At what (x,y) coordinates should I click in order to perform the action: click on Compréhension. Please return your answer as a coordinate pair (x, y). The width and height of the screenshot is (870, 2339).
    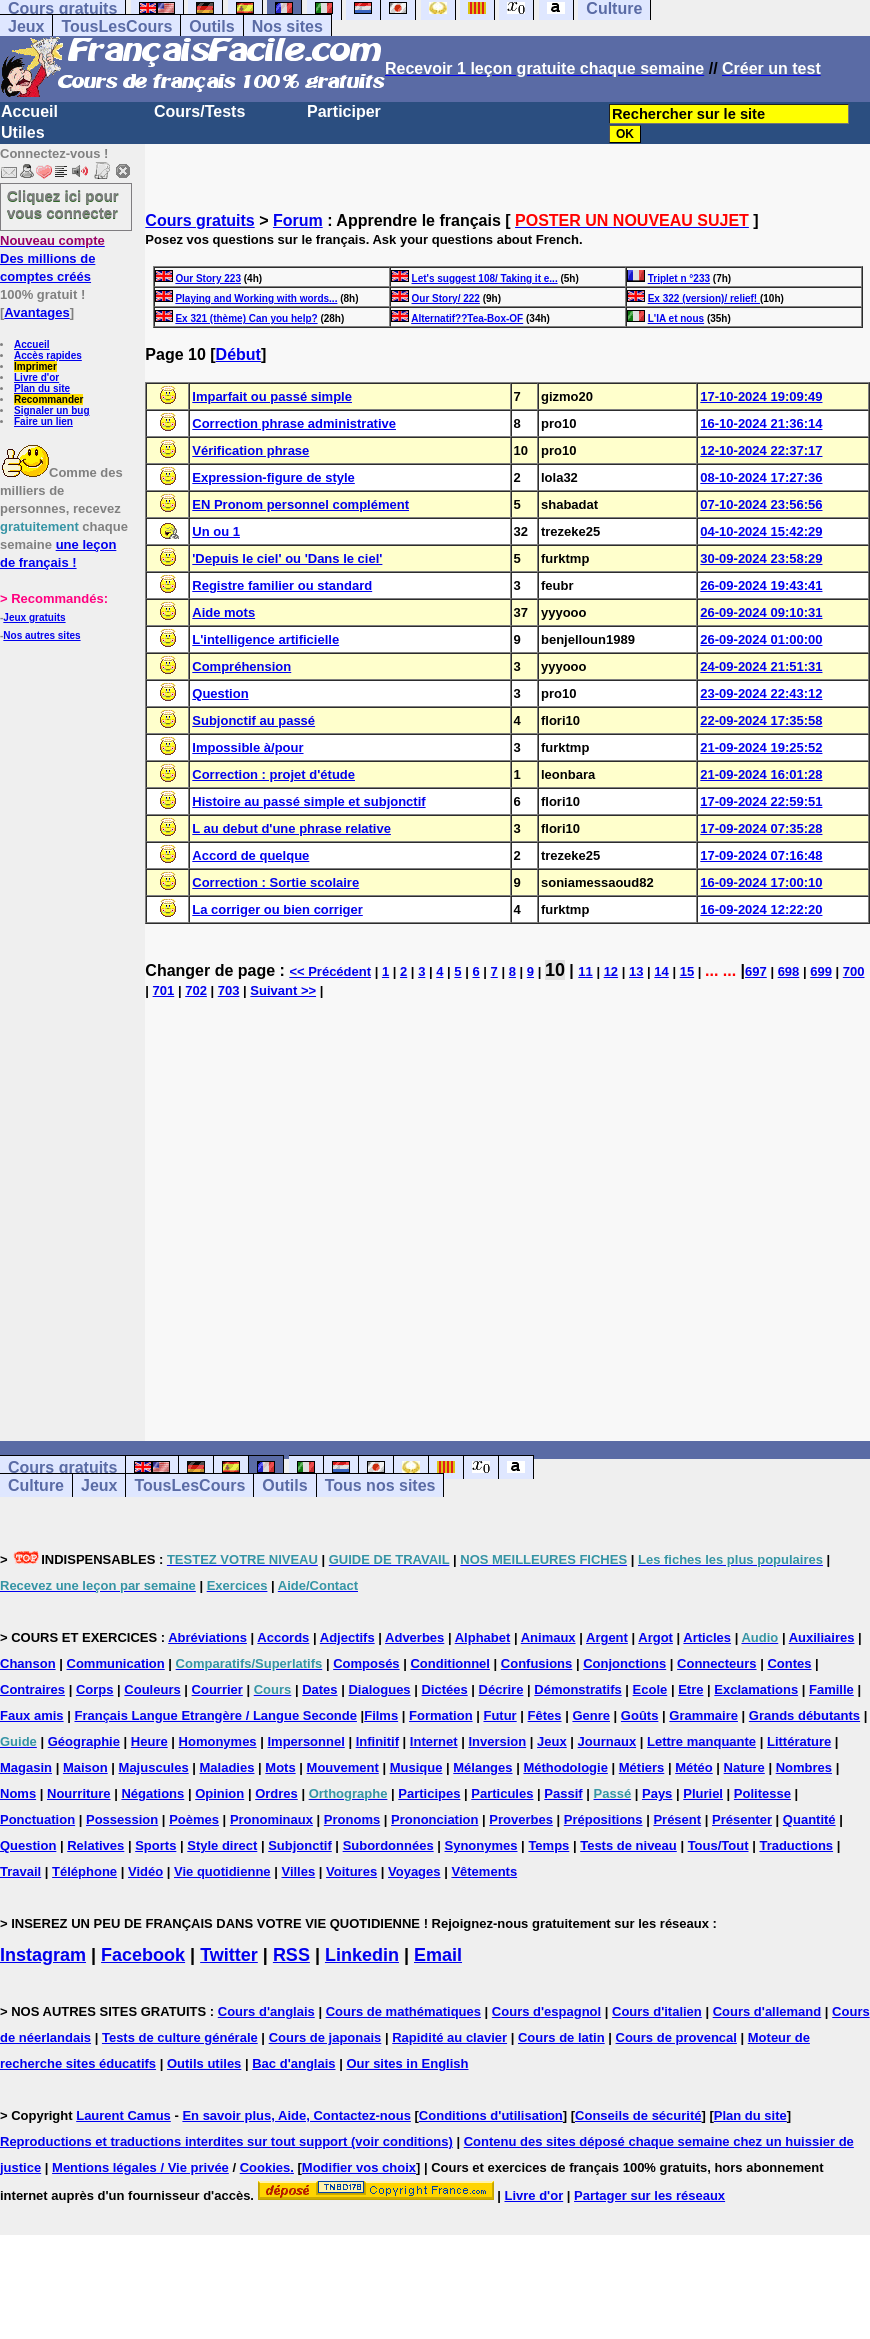
    Looking at the image, I should click on (241, 666).